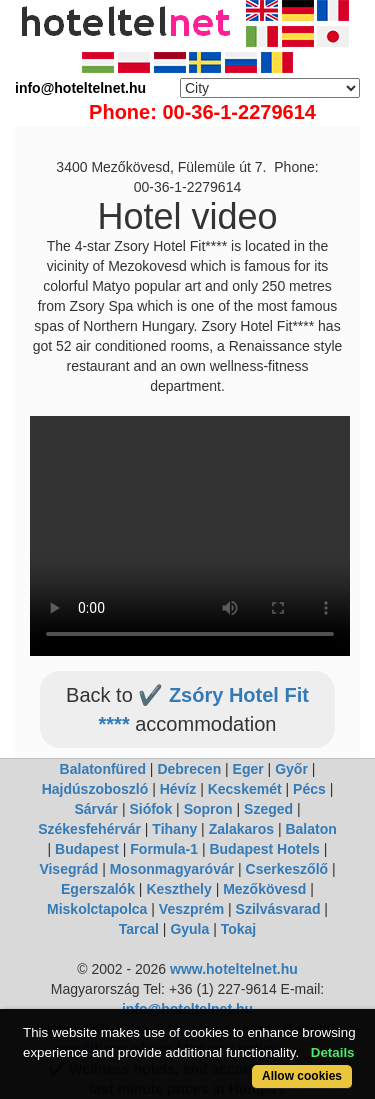  What do you see at coordinates (333, 1052) in the screenshot?
I see `Details` at bounding box center [333, 1052].